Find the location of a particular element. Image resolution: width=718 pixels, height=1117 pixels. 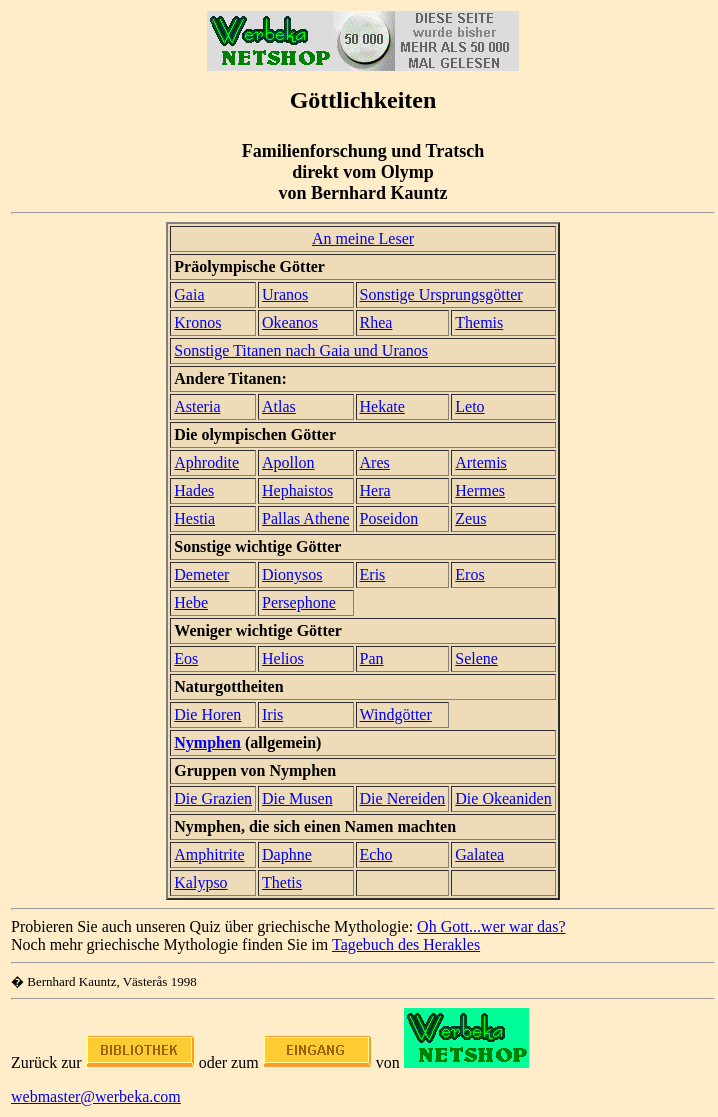

Sonstige Ursprungsgötter is located at coordinates (441, 294).